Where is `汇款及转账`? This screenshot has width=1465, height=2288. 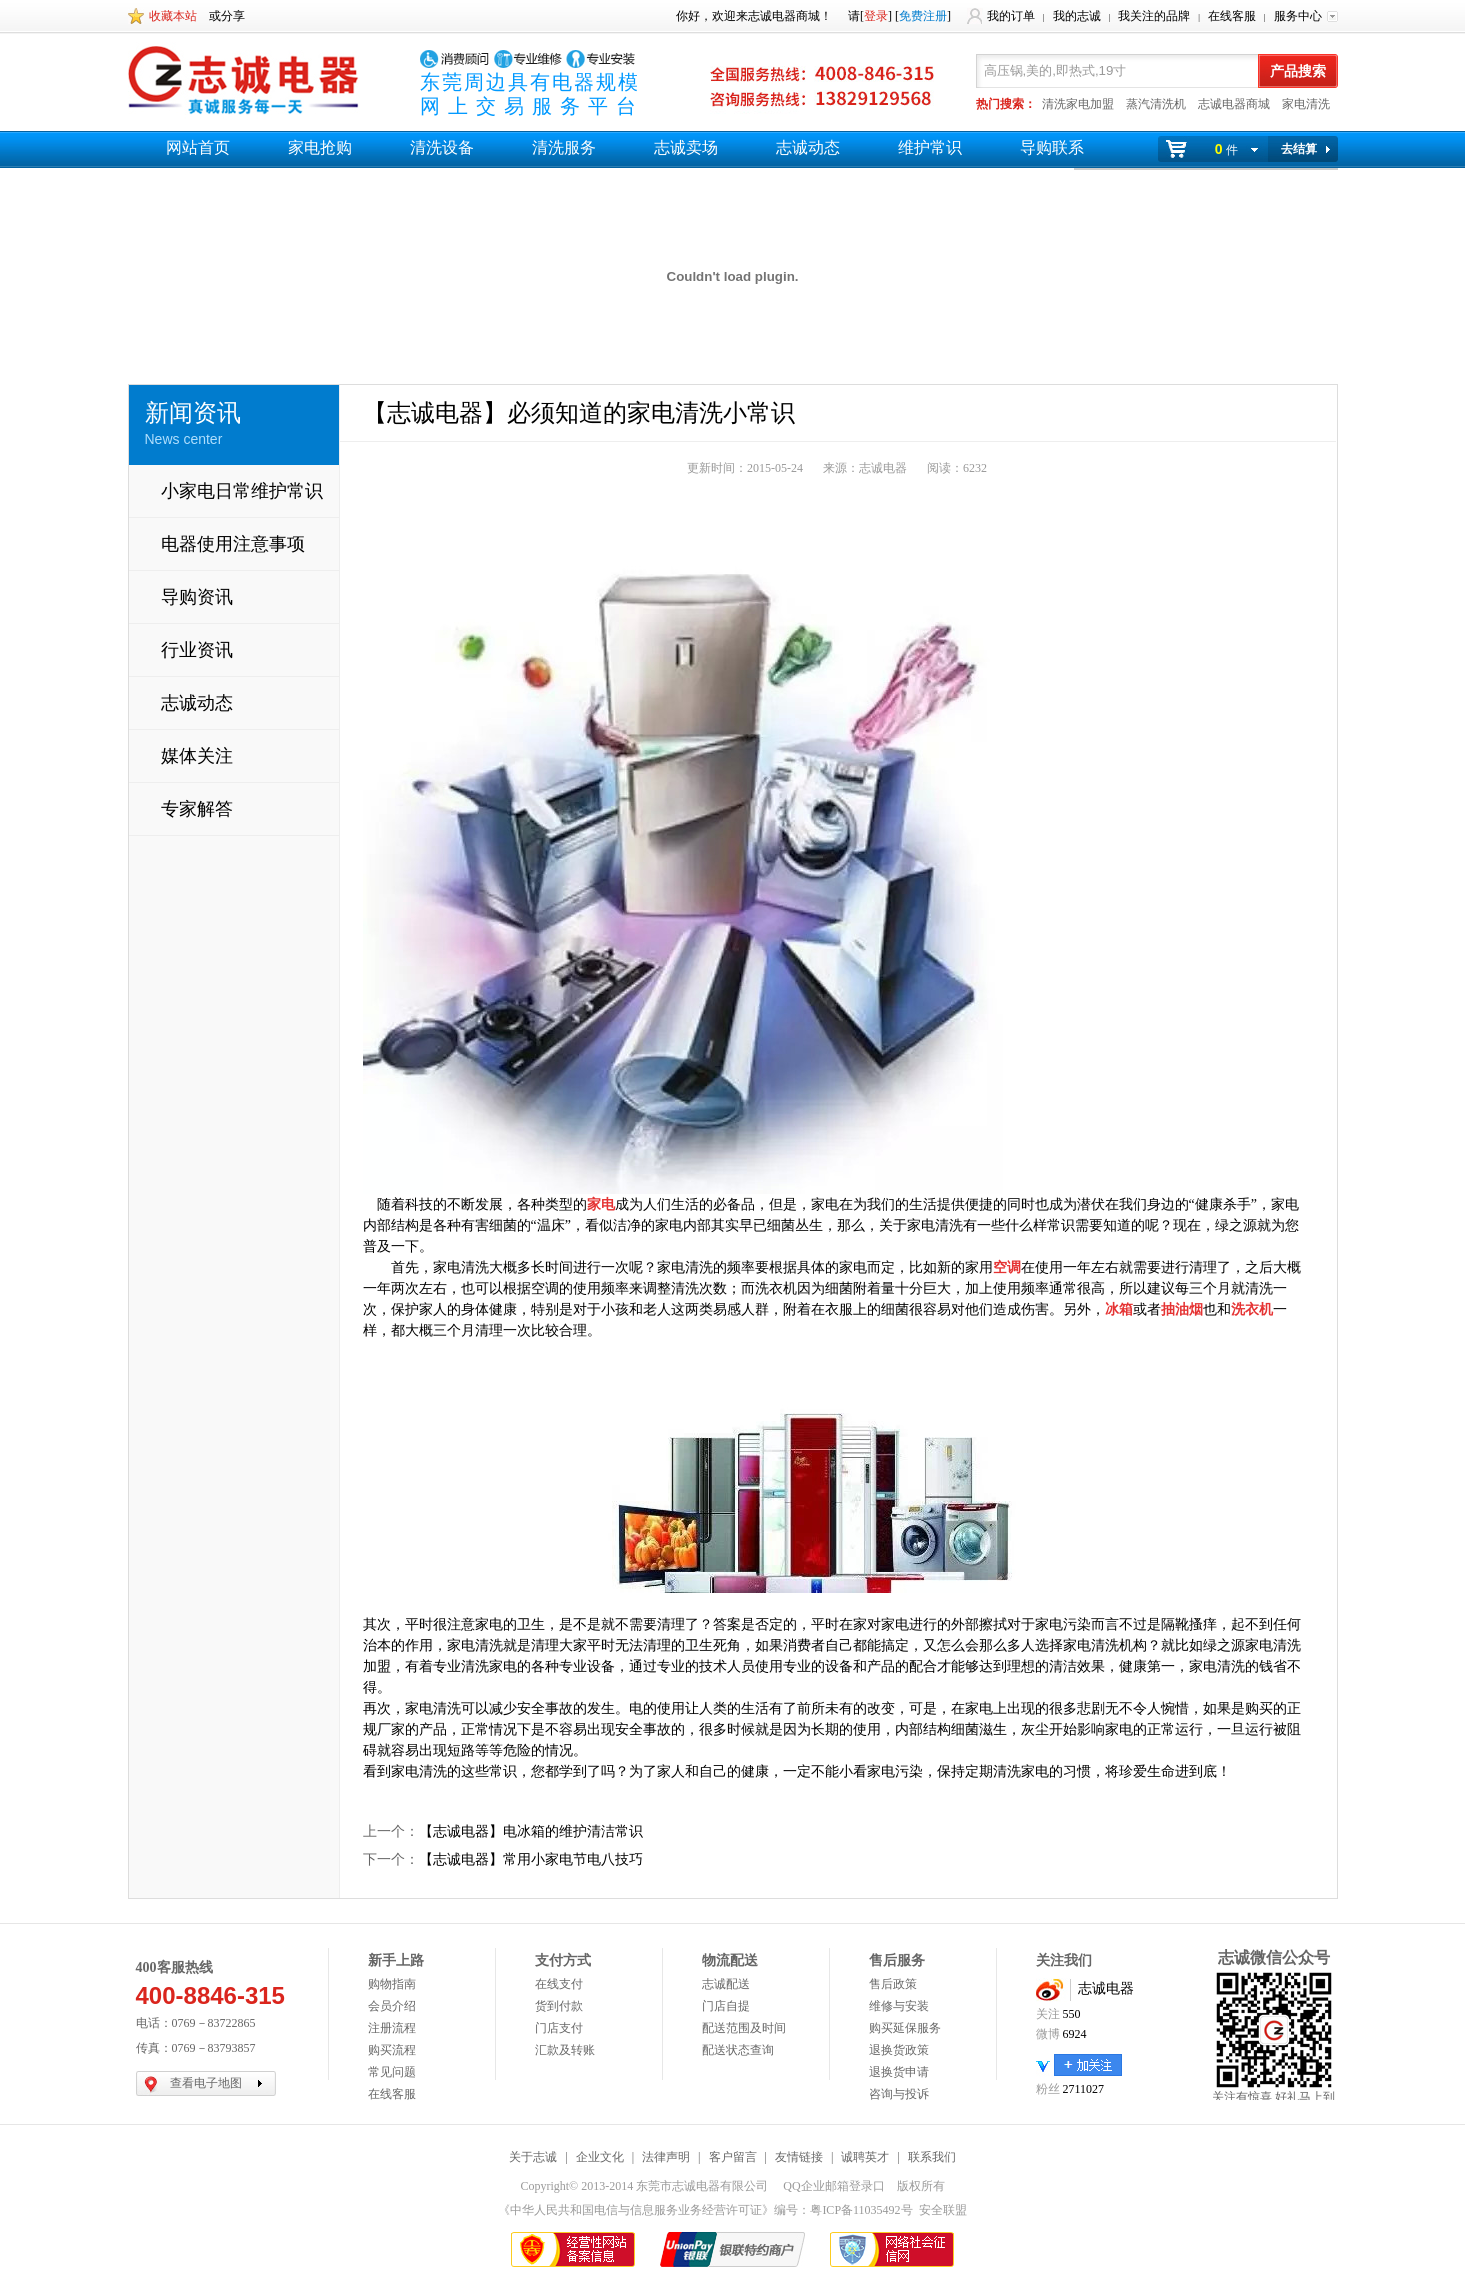
汇款及转账 is located at coordinates (565, 2050).